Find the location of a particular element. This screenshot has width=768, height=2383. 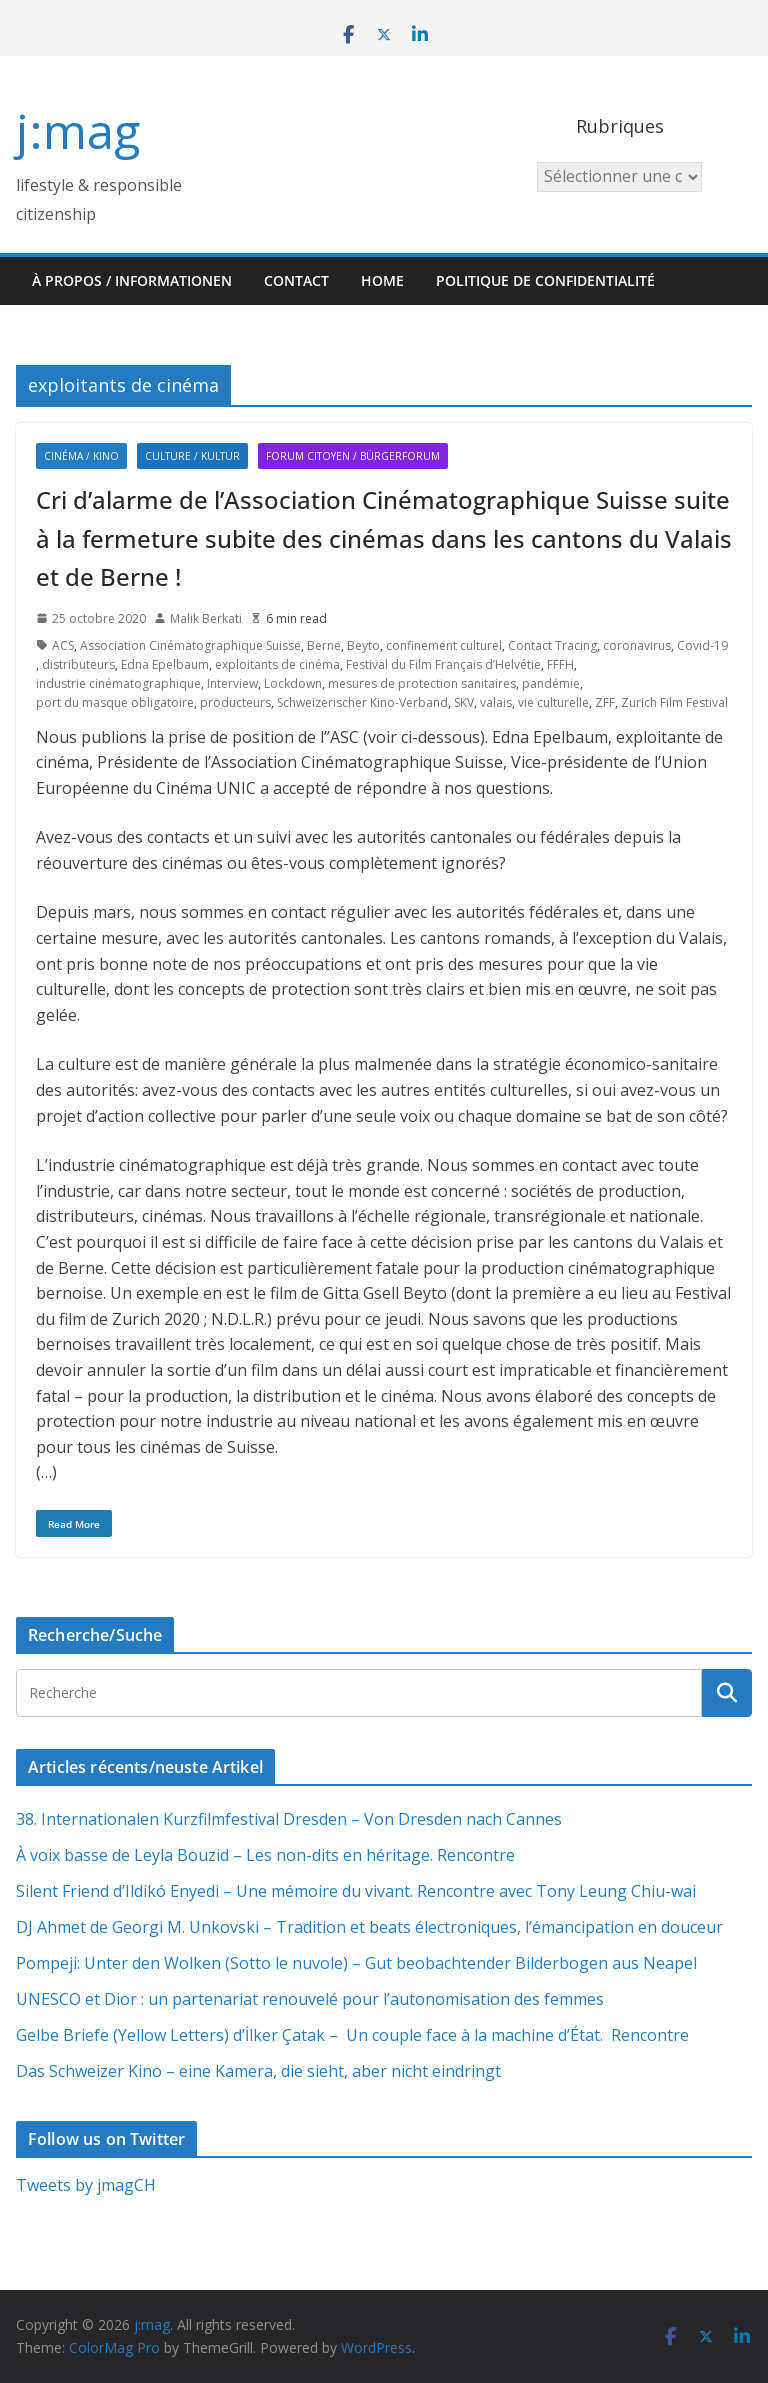

Forum citoyen / Bürgerforum is located at coordinates (353, 456).